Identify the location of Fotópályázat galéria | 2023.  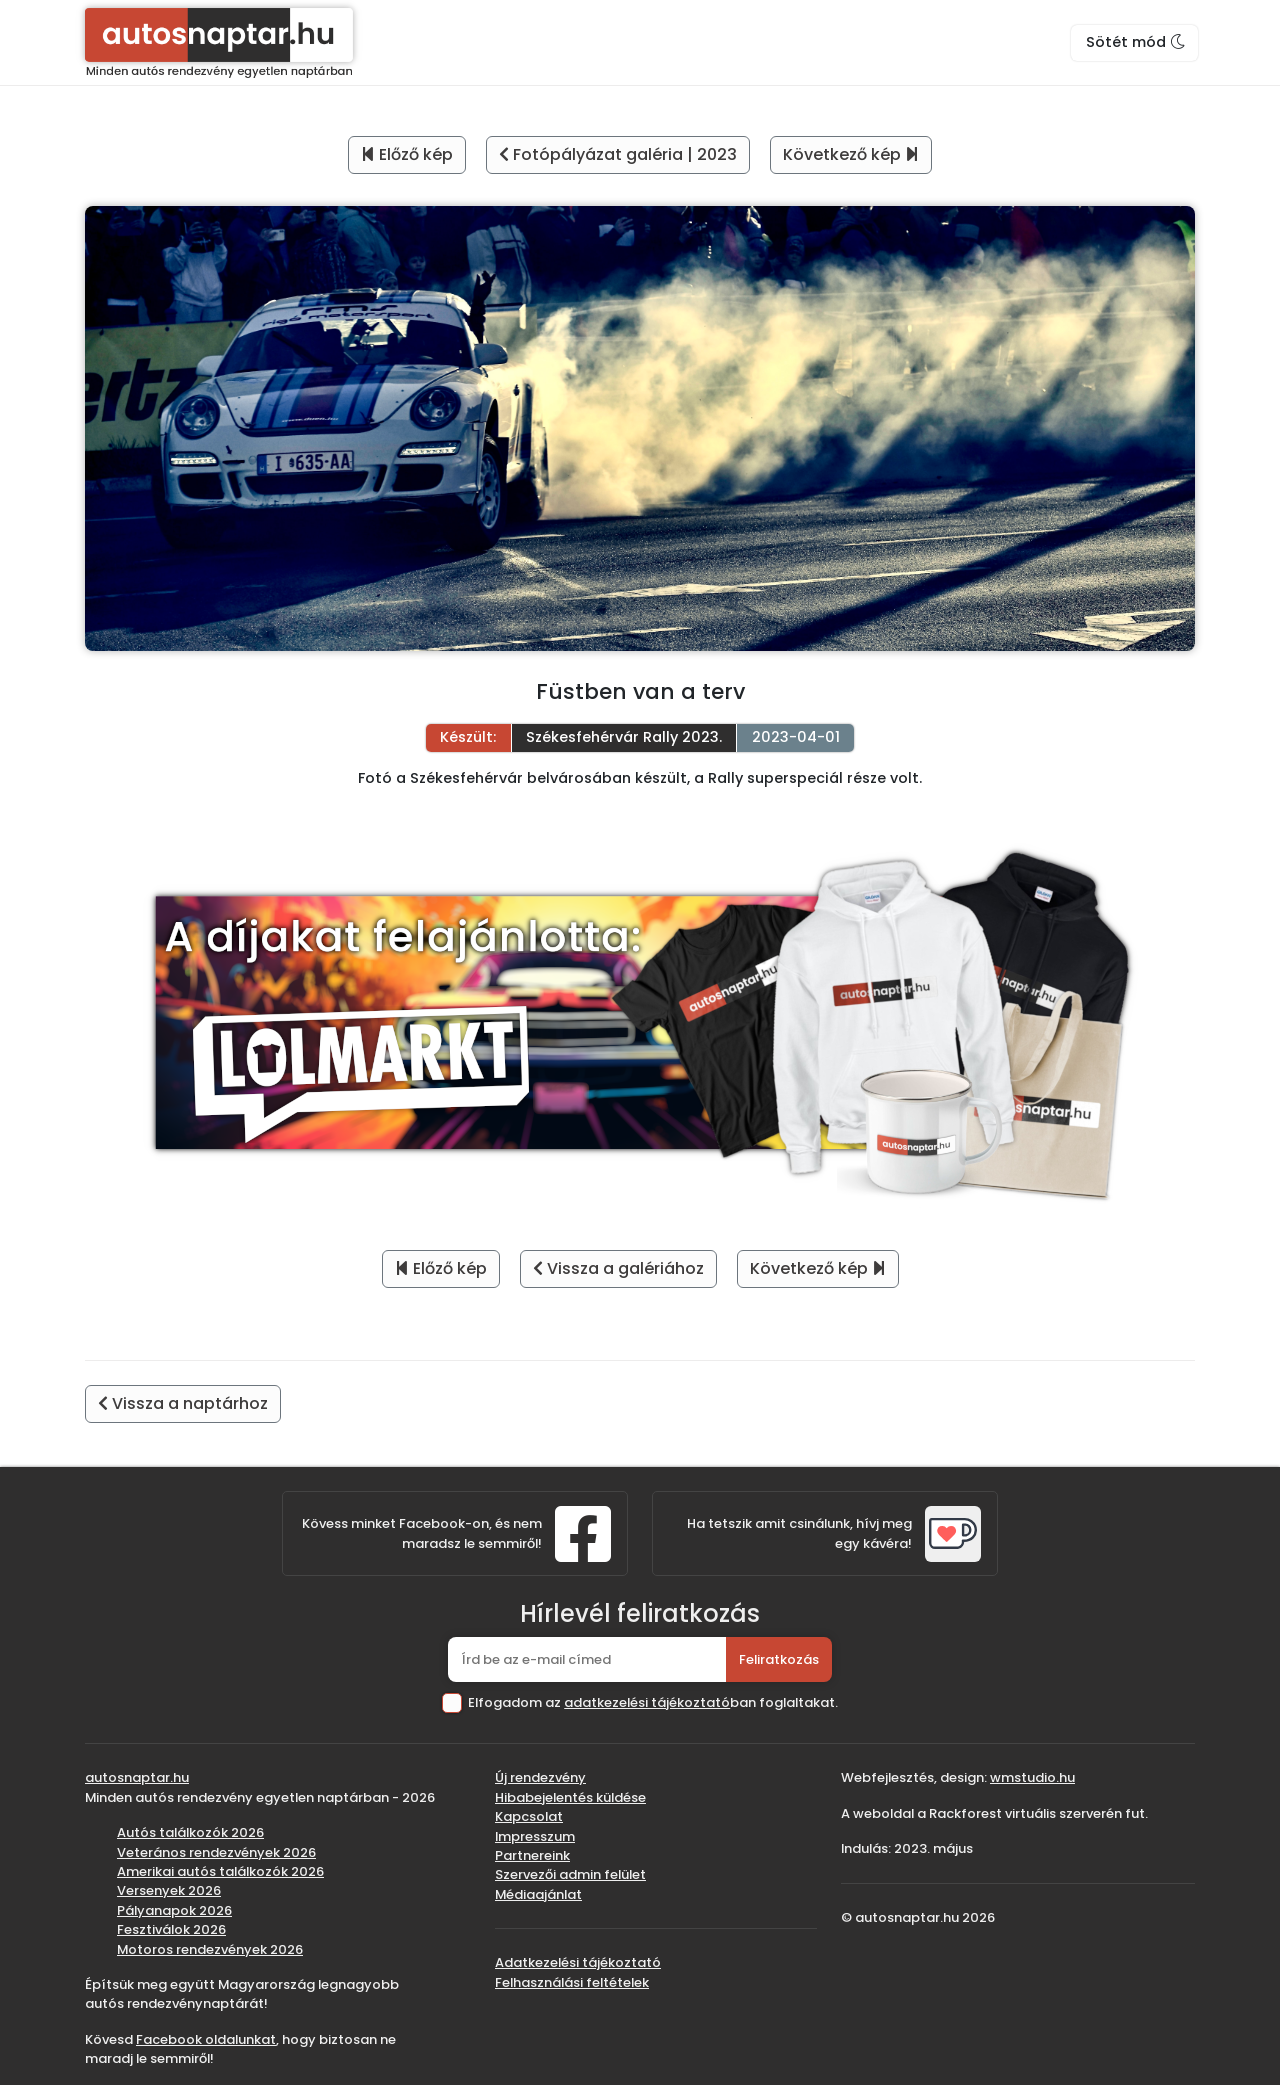
(618, 154).